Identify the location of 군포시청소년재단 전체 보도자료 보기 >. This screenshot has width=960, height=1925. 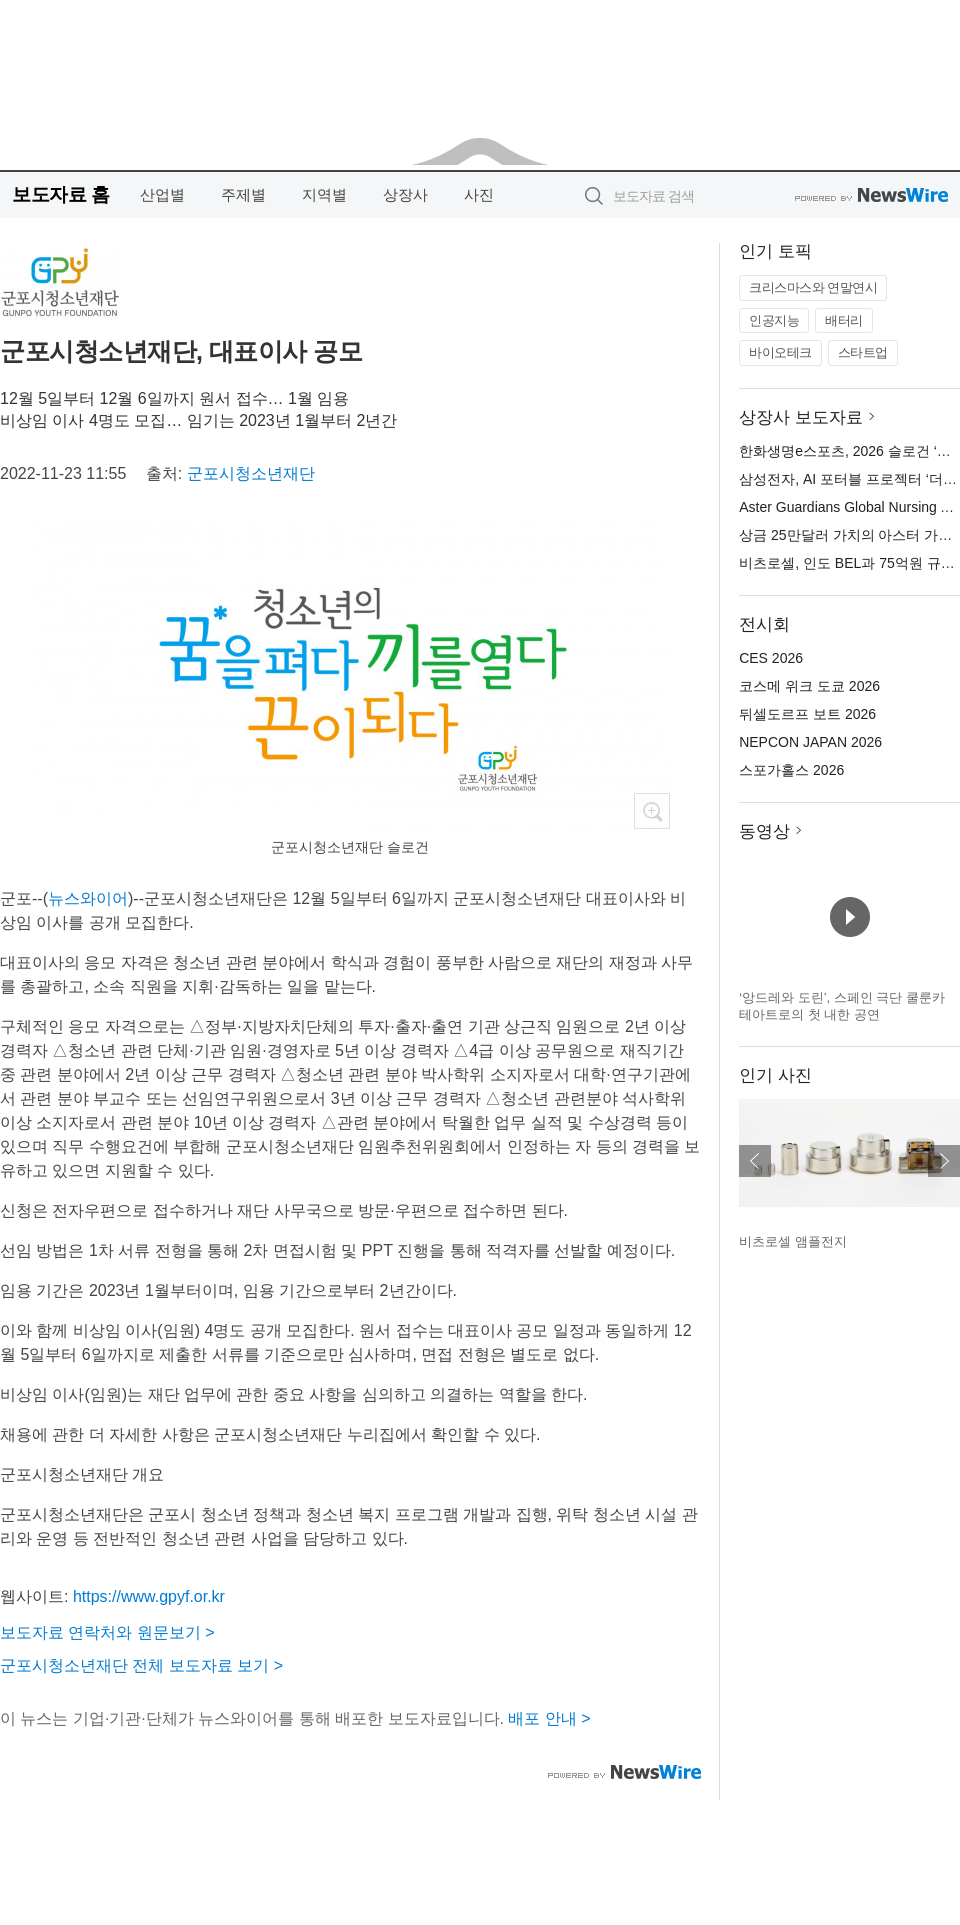
(141, 1665).